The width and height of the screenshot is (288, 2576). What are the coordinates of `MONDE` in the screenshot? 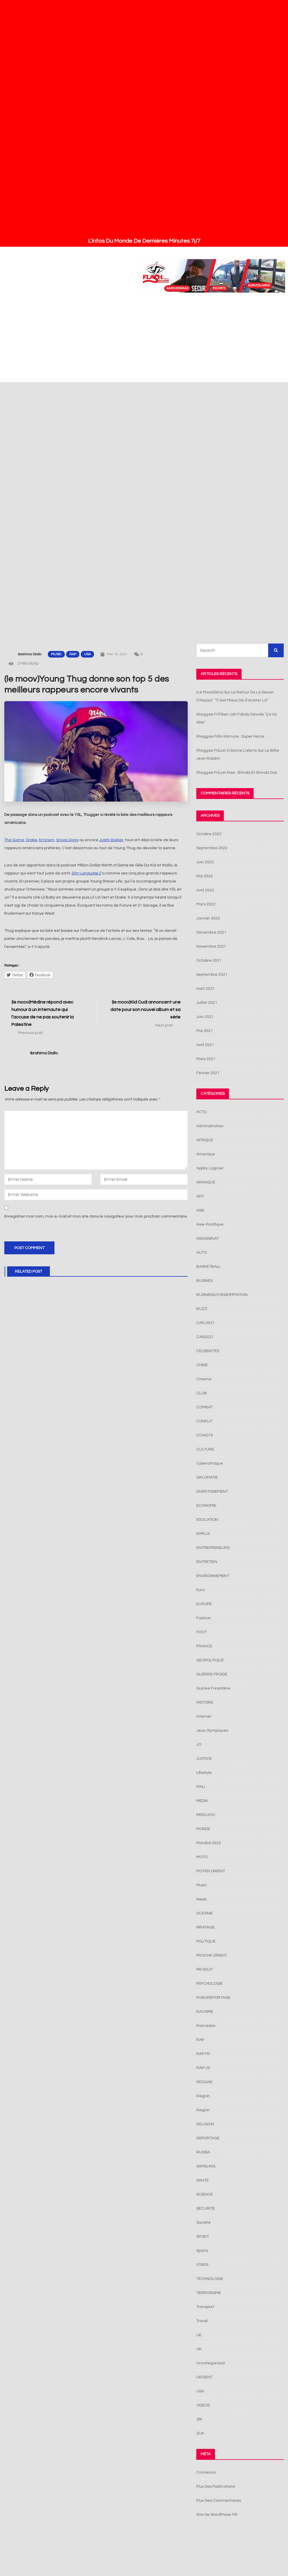 It's located at (203, 1829).